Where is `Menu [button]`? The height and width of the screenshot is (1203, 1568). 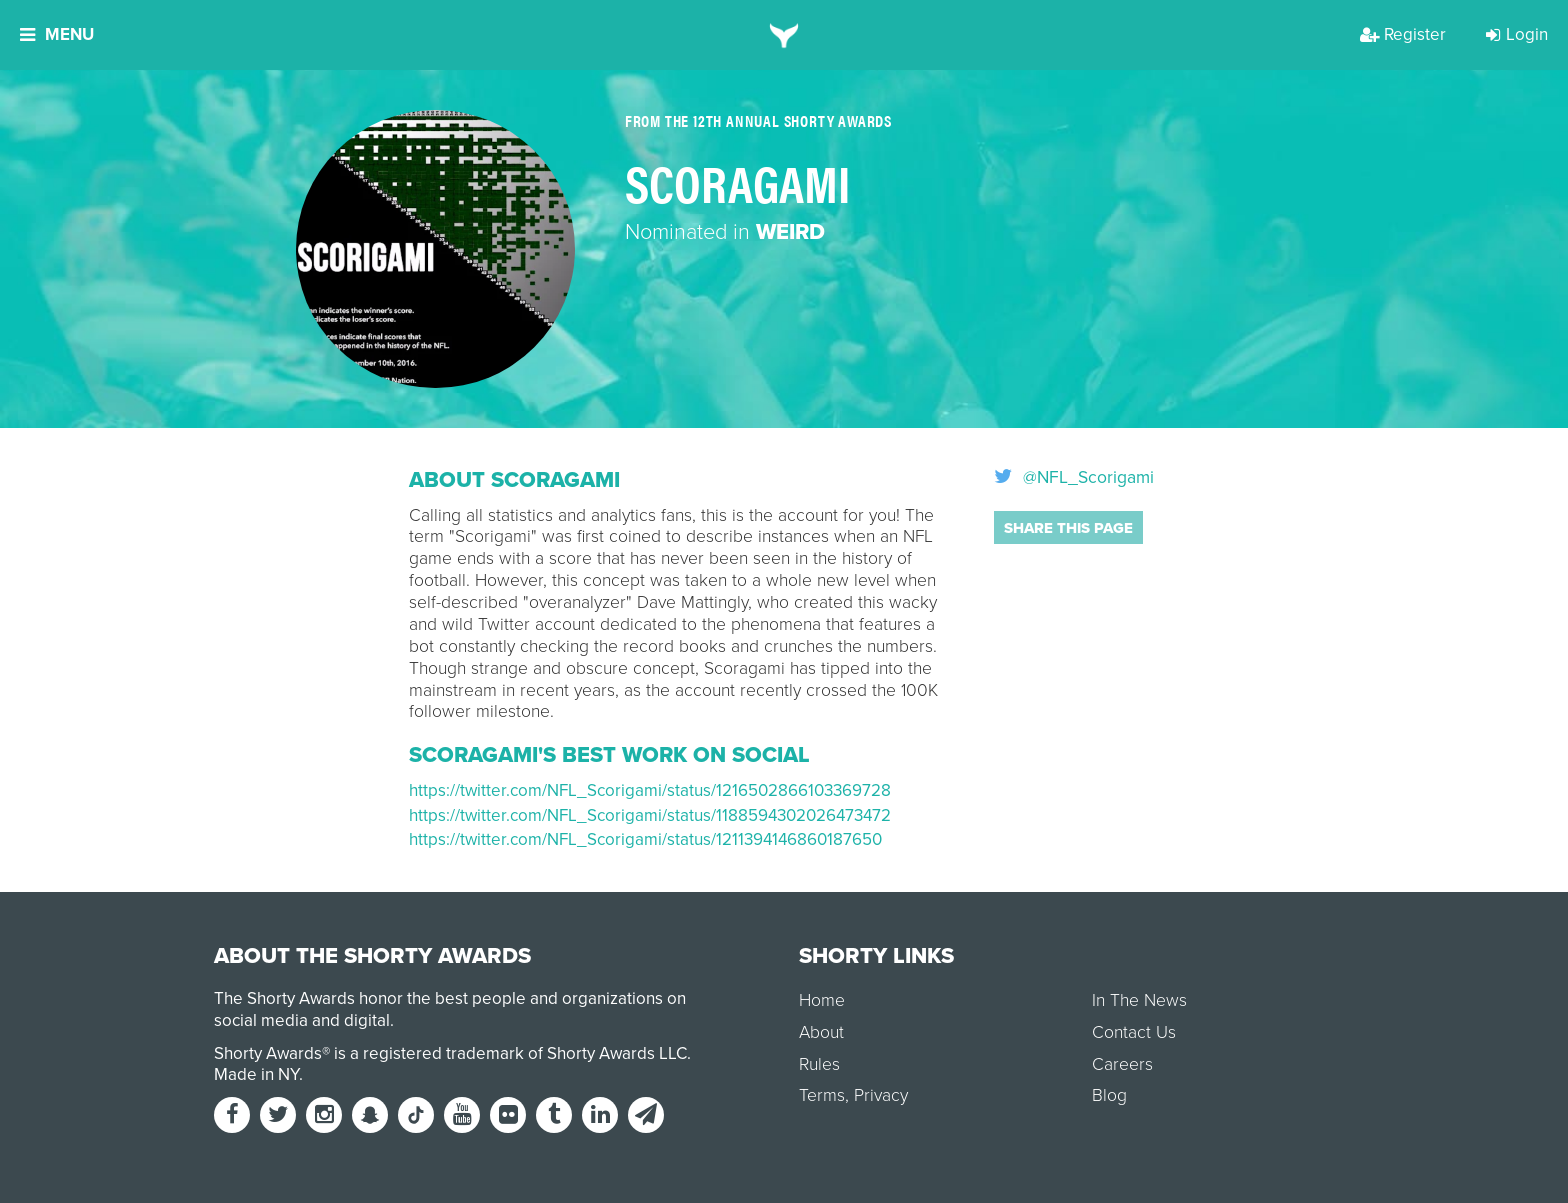 Menu [button] is located at coordinates (57, 34).